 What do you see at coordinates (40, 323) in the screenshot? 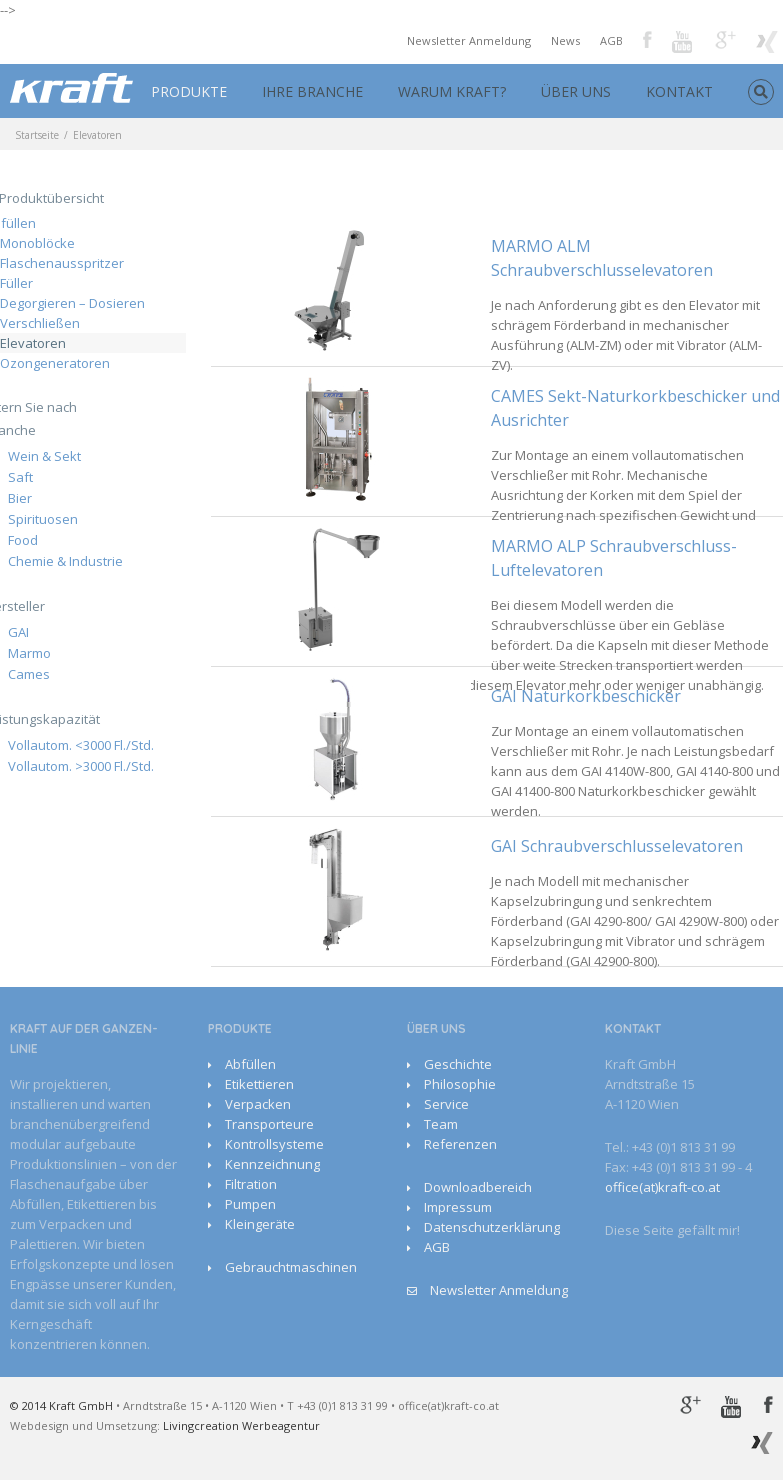
I see `Verschließen` at bounding box center [40, 323].